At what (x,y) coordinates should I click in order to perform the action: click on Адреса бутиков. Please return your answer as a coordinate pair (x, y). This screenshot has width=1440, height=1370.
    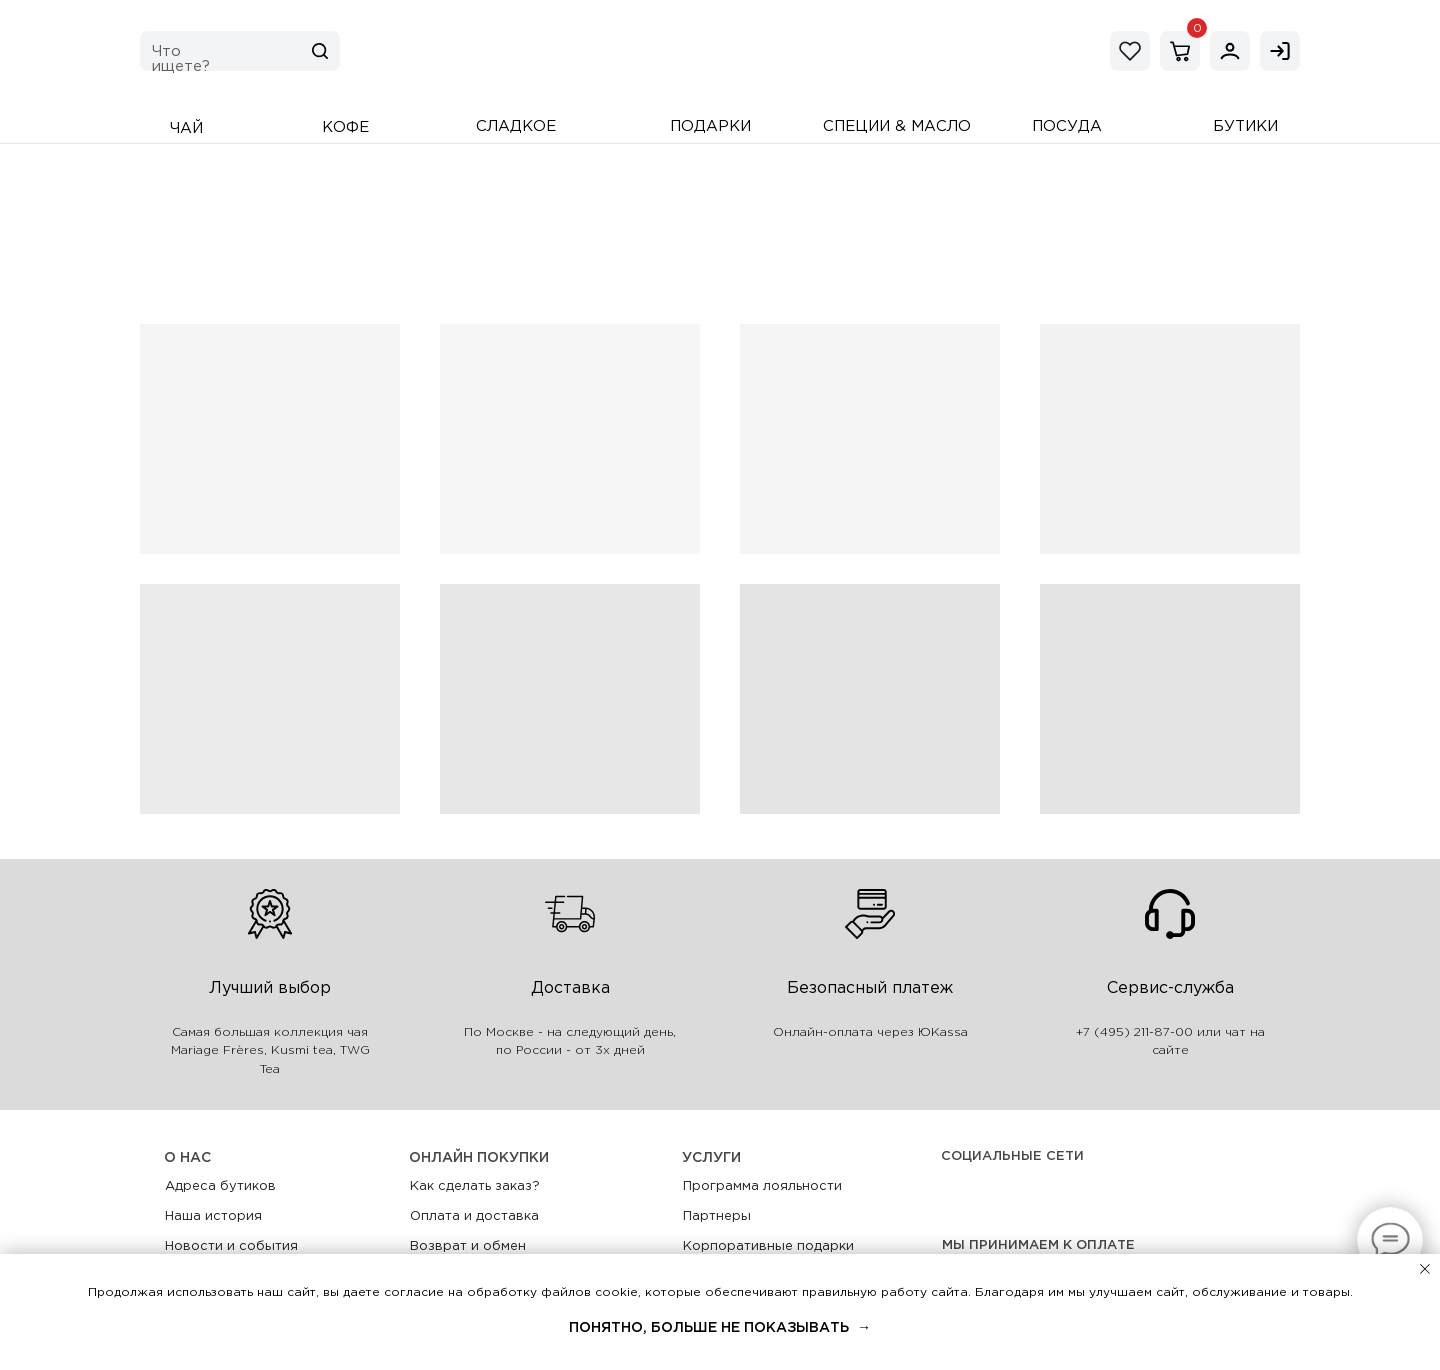
    Looking at the image, I should click on (220, 1186).